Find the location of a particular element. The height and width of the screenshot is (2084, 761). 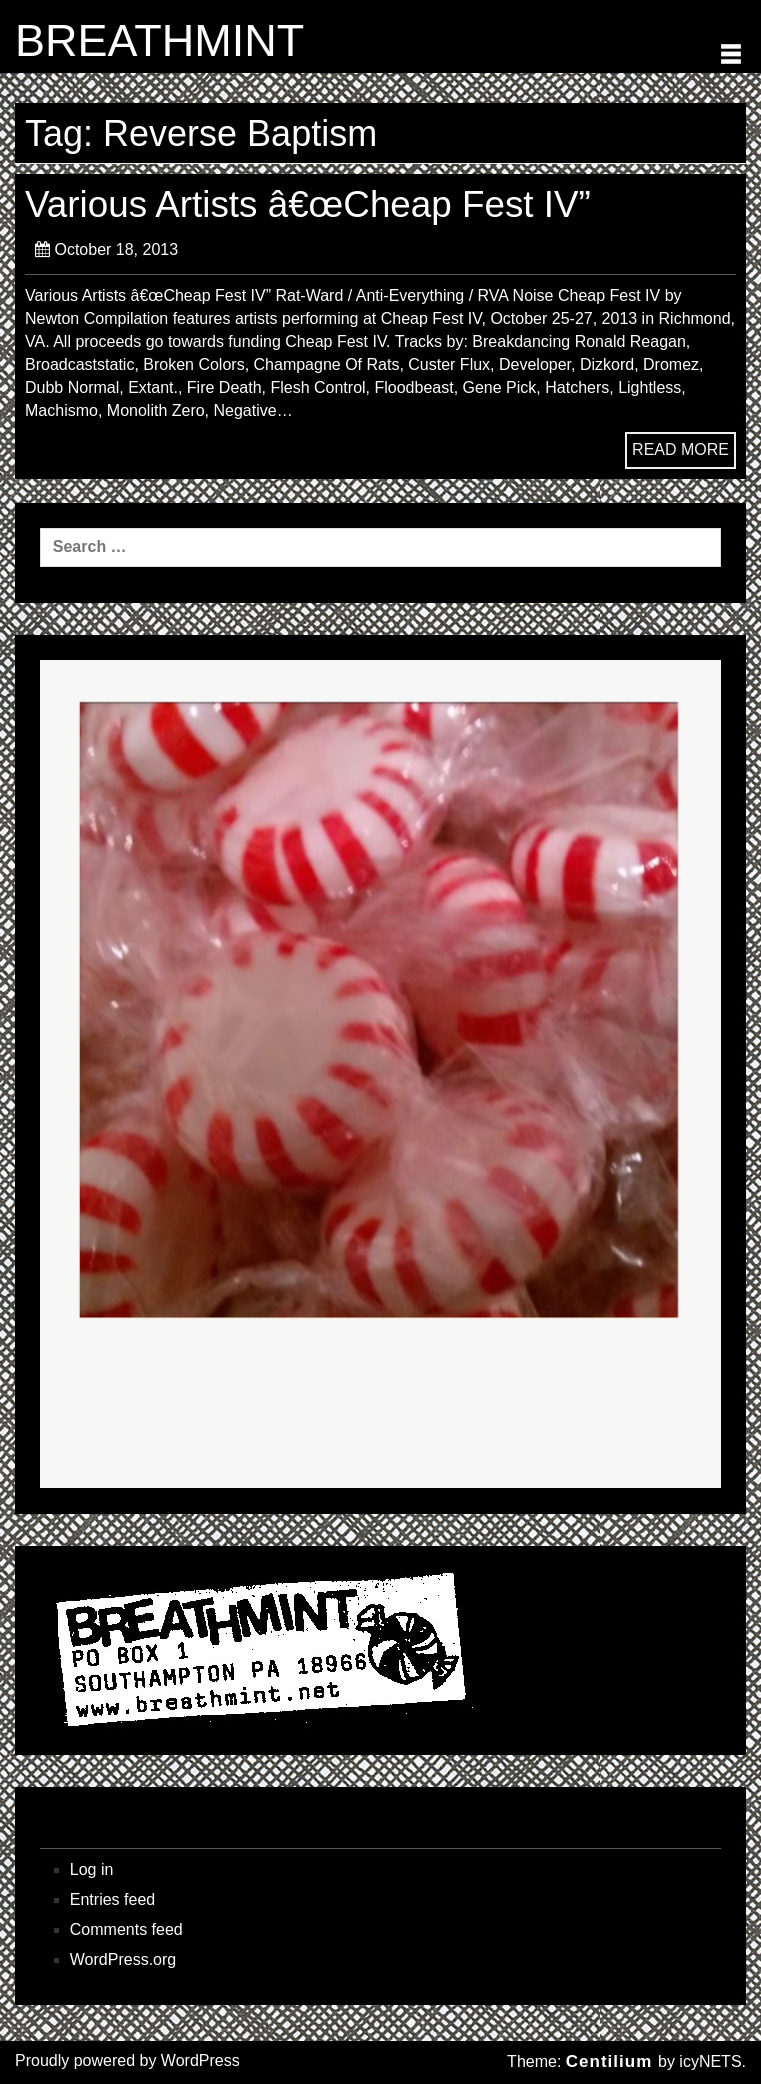

WordPress.org is located at coordinates (123, 1959).